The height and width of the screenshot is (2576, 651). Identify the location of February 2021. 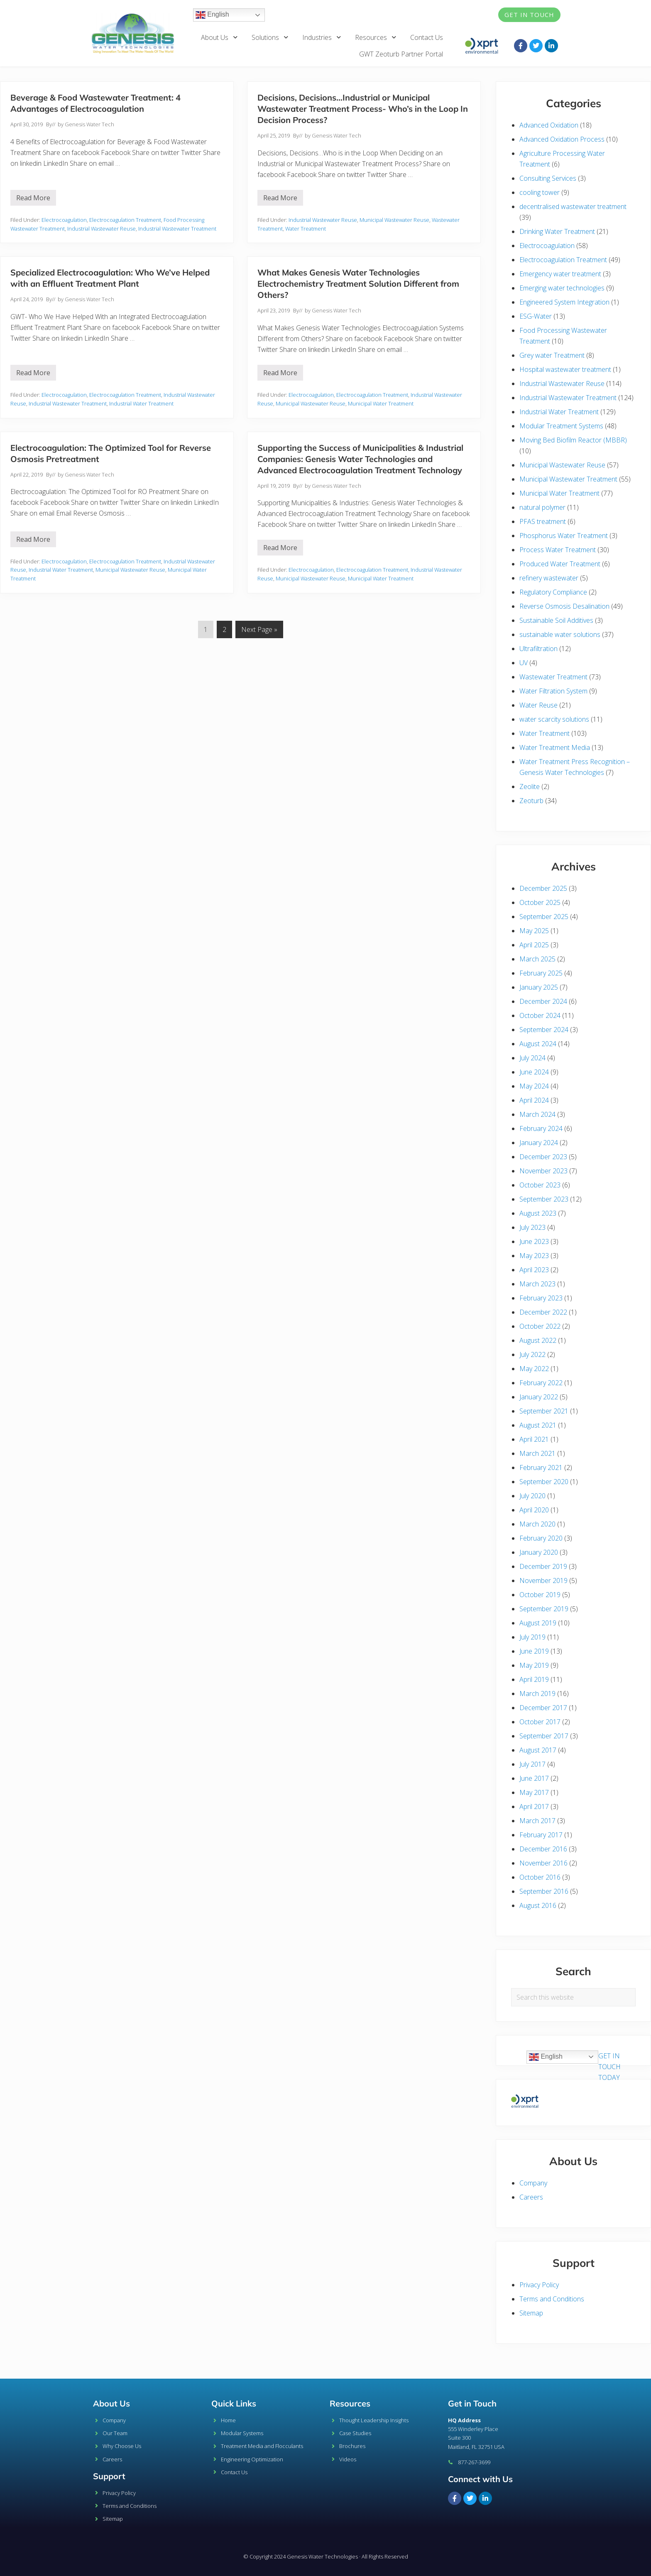
(541, 1467).